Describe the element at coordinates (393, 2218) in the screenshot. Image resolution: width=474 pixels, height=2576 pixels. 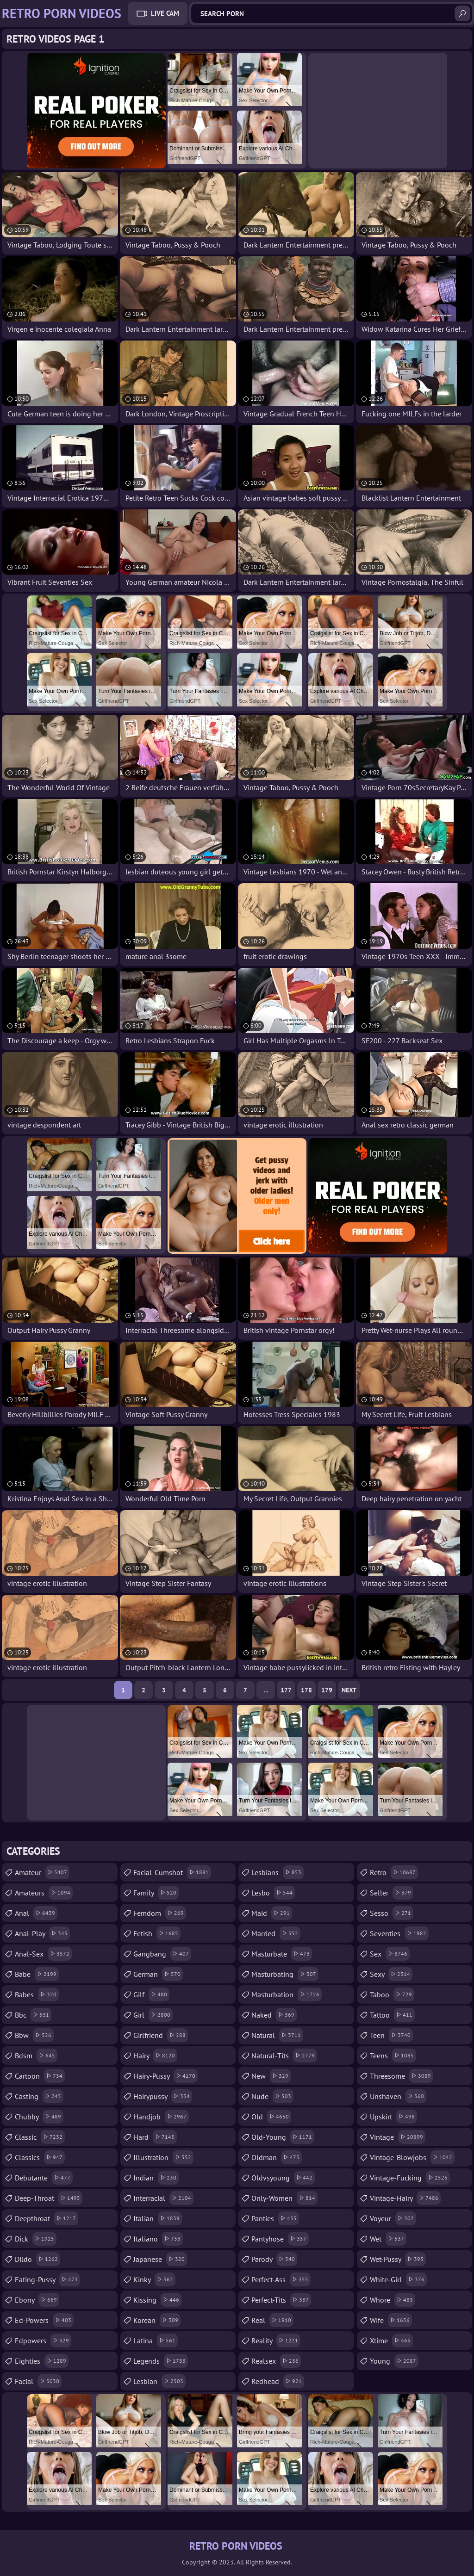
I see `voyeur` at that location.